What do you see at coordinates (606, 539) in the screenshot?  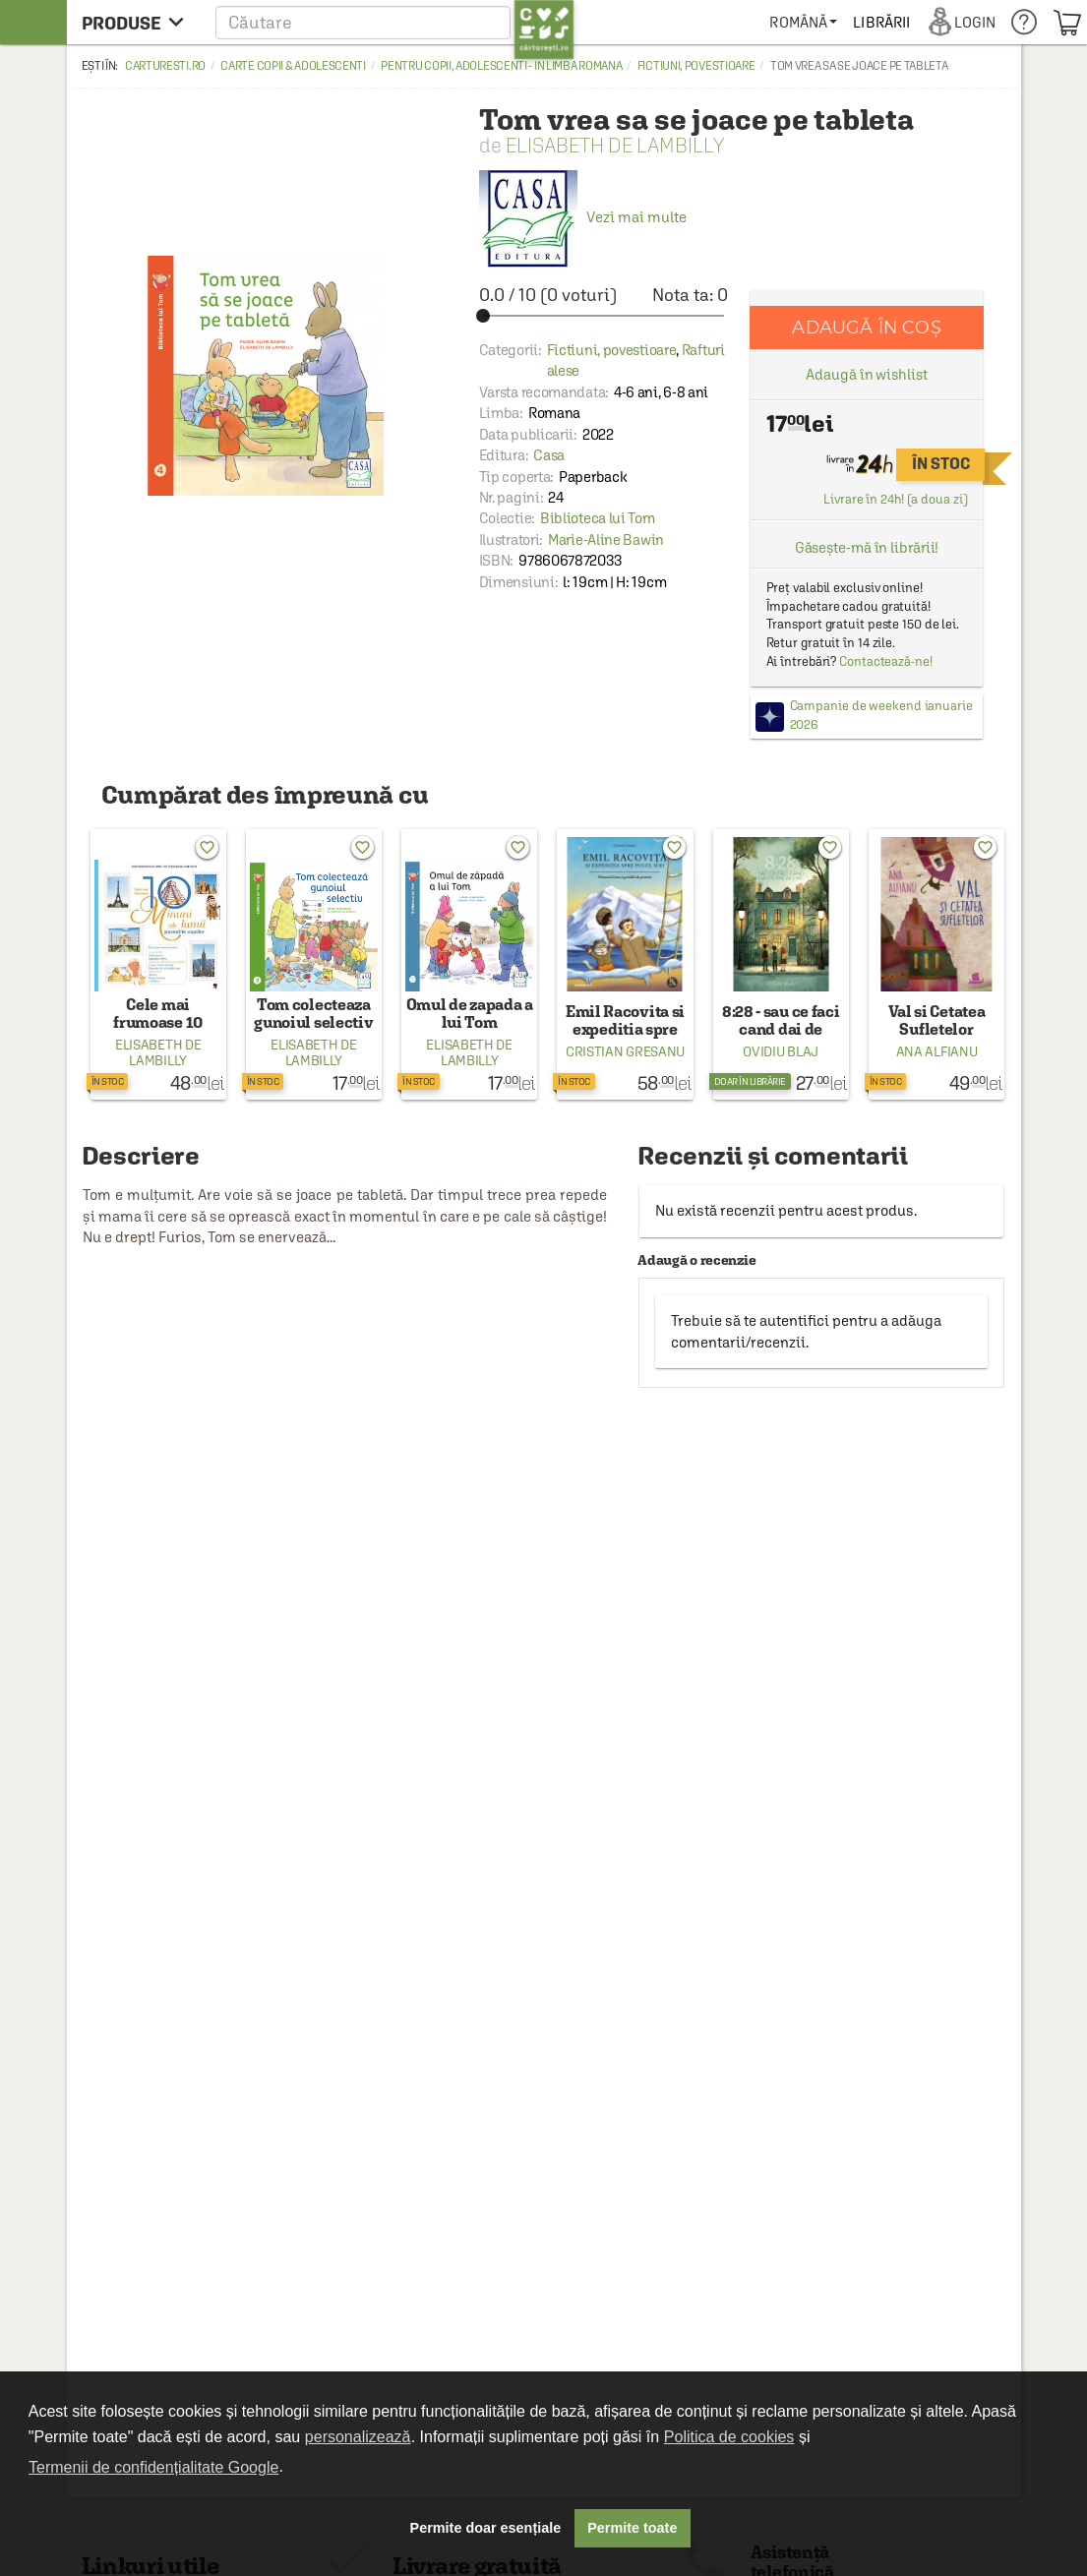 I see `Marie-Aline Bawin` at bounding box center [606, 539].